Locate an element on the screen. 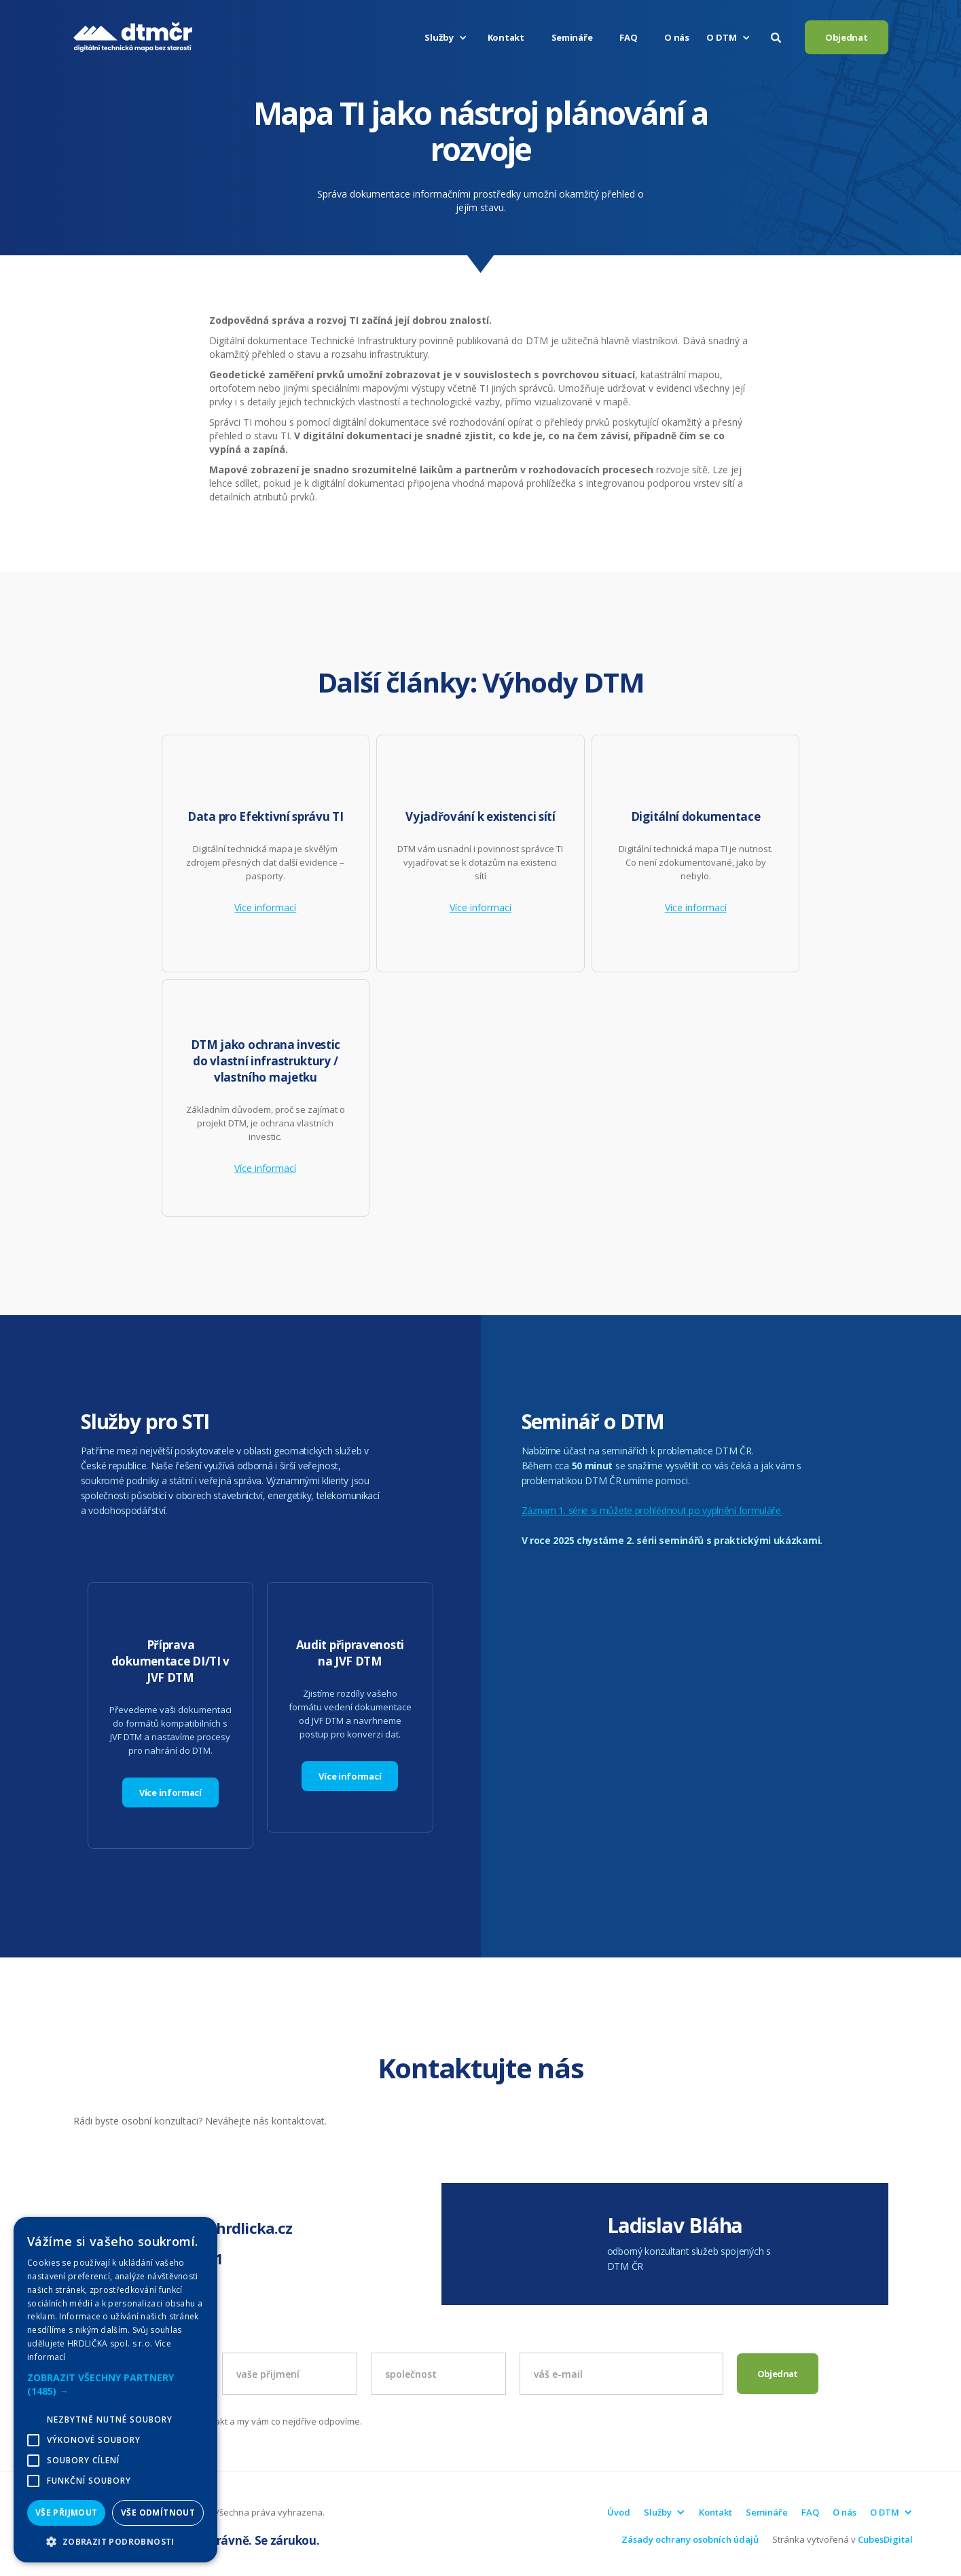 The width and height of the screenshot is (961, 2576). CubesDigital is located at coordinates (885, 2539).